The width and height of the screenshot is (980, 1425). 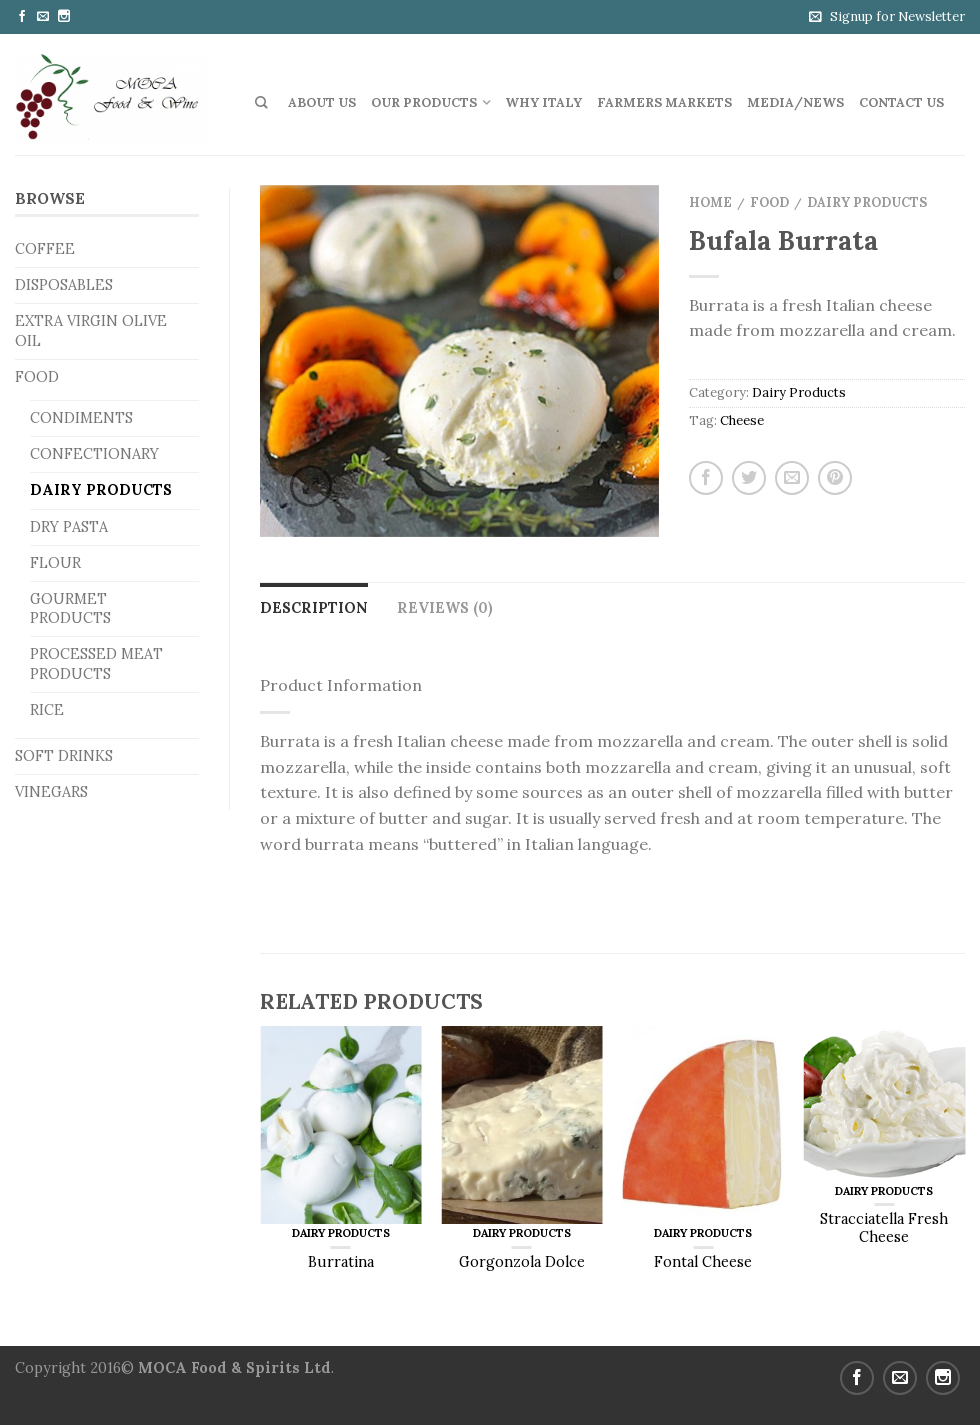 I want to click on Gourmet Products, so click(x=70, y=608).